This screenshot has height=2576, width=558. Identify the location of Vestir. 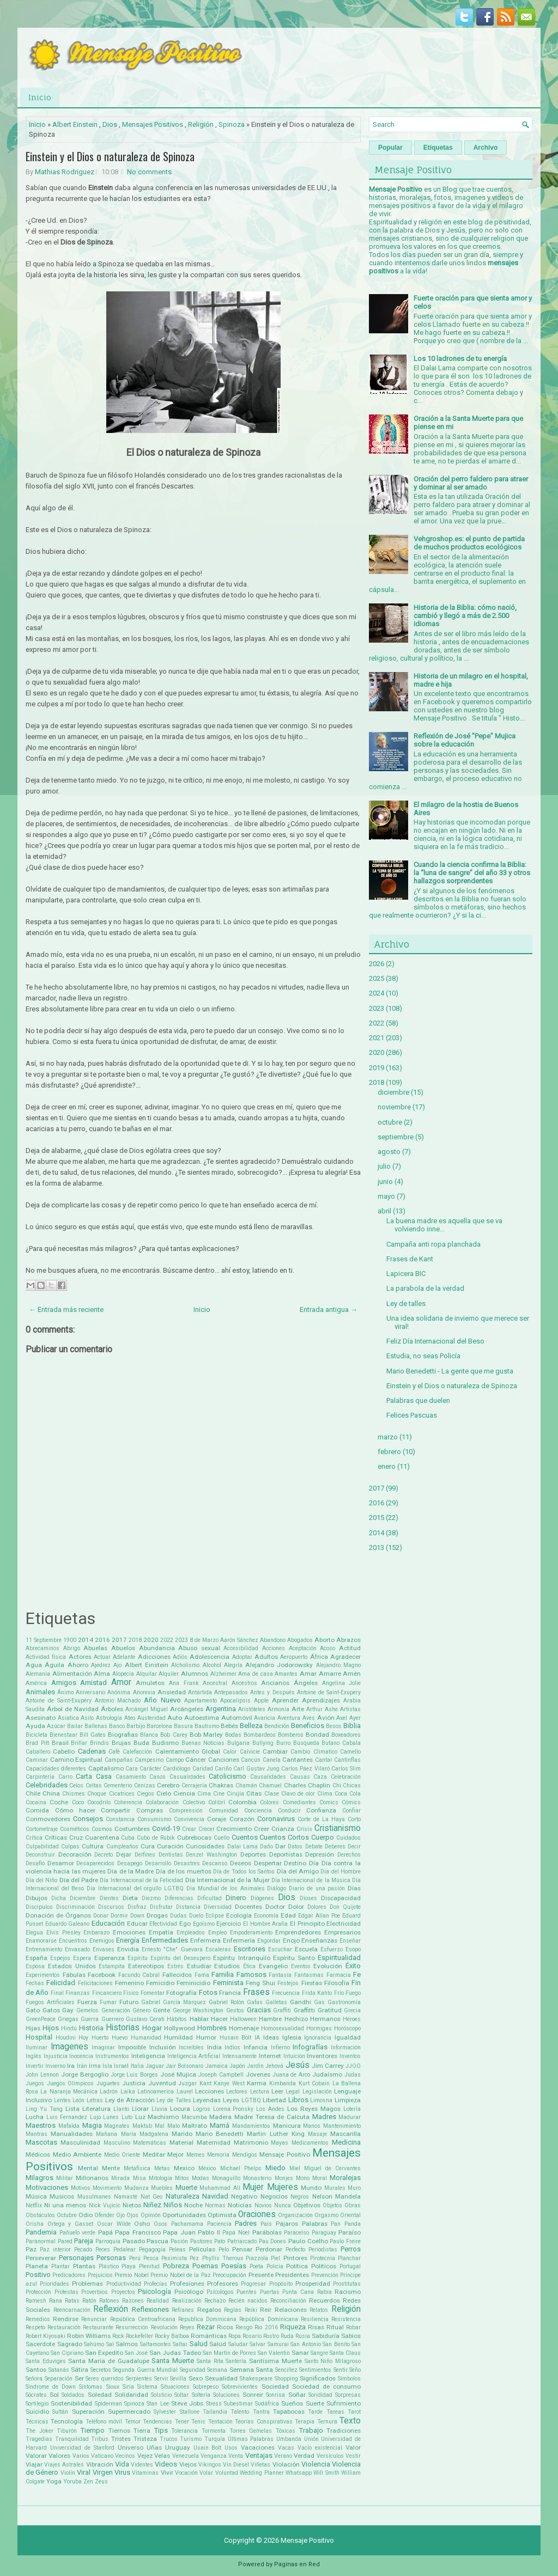
(353, 2455).